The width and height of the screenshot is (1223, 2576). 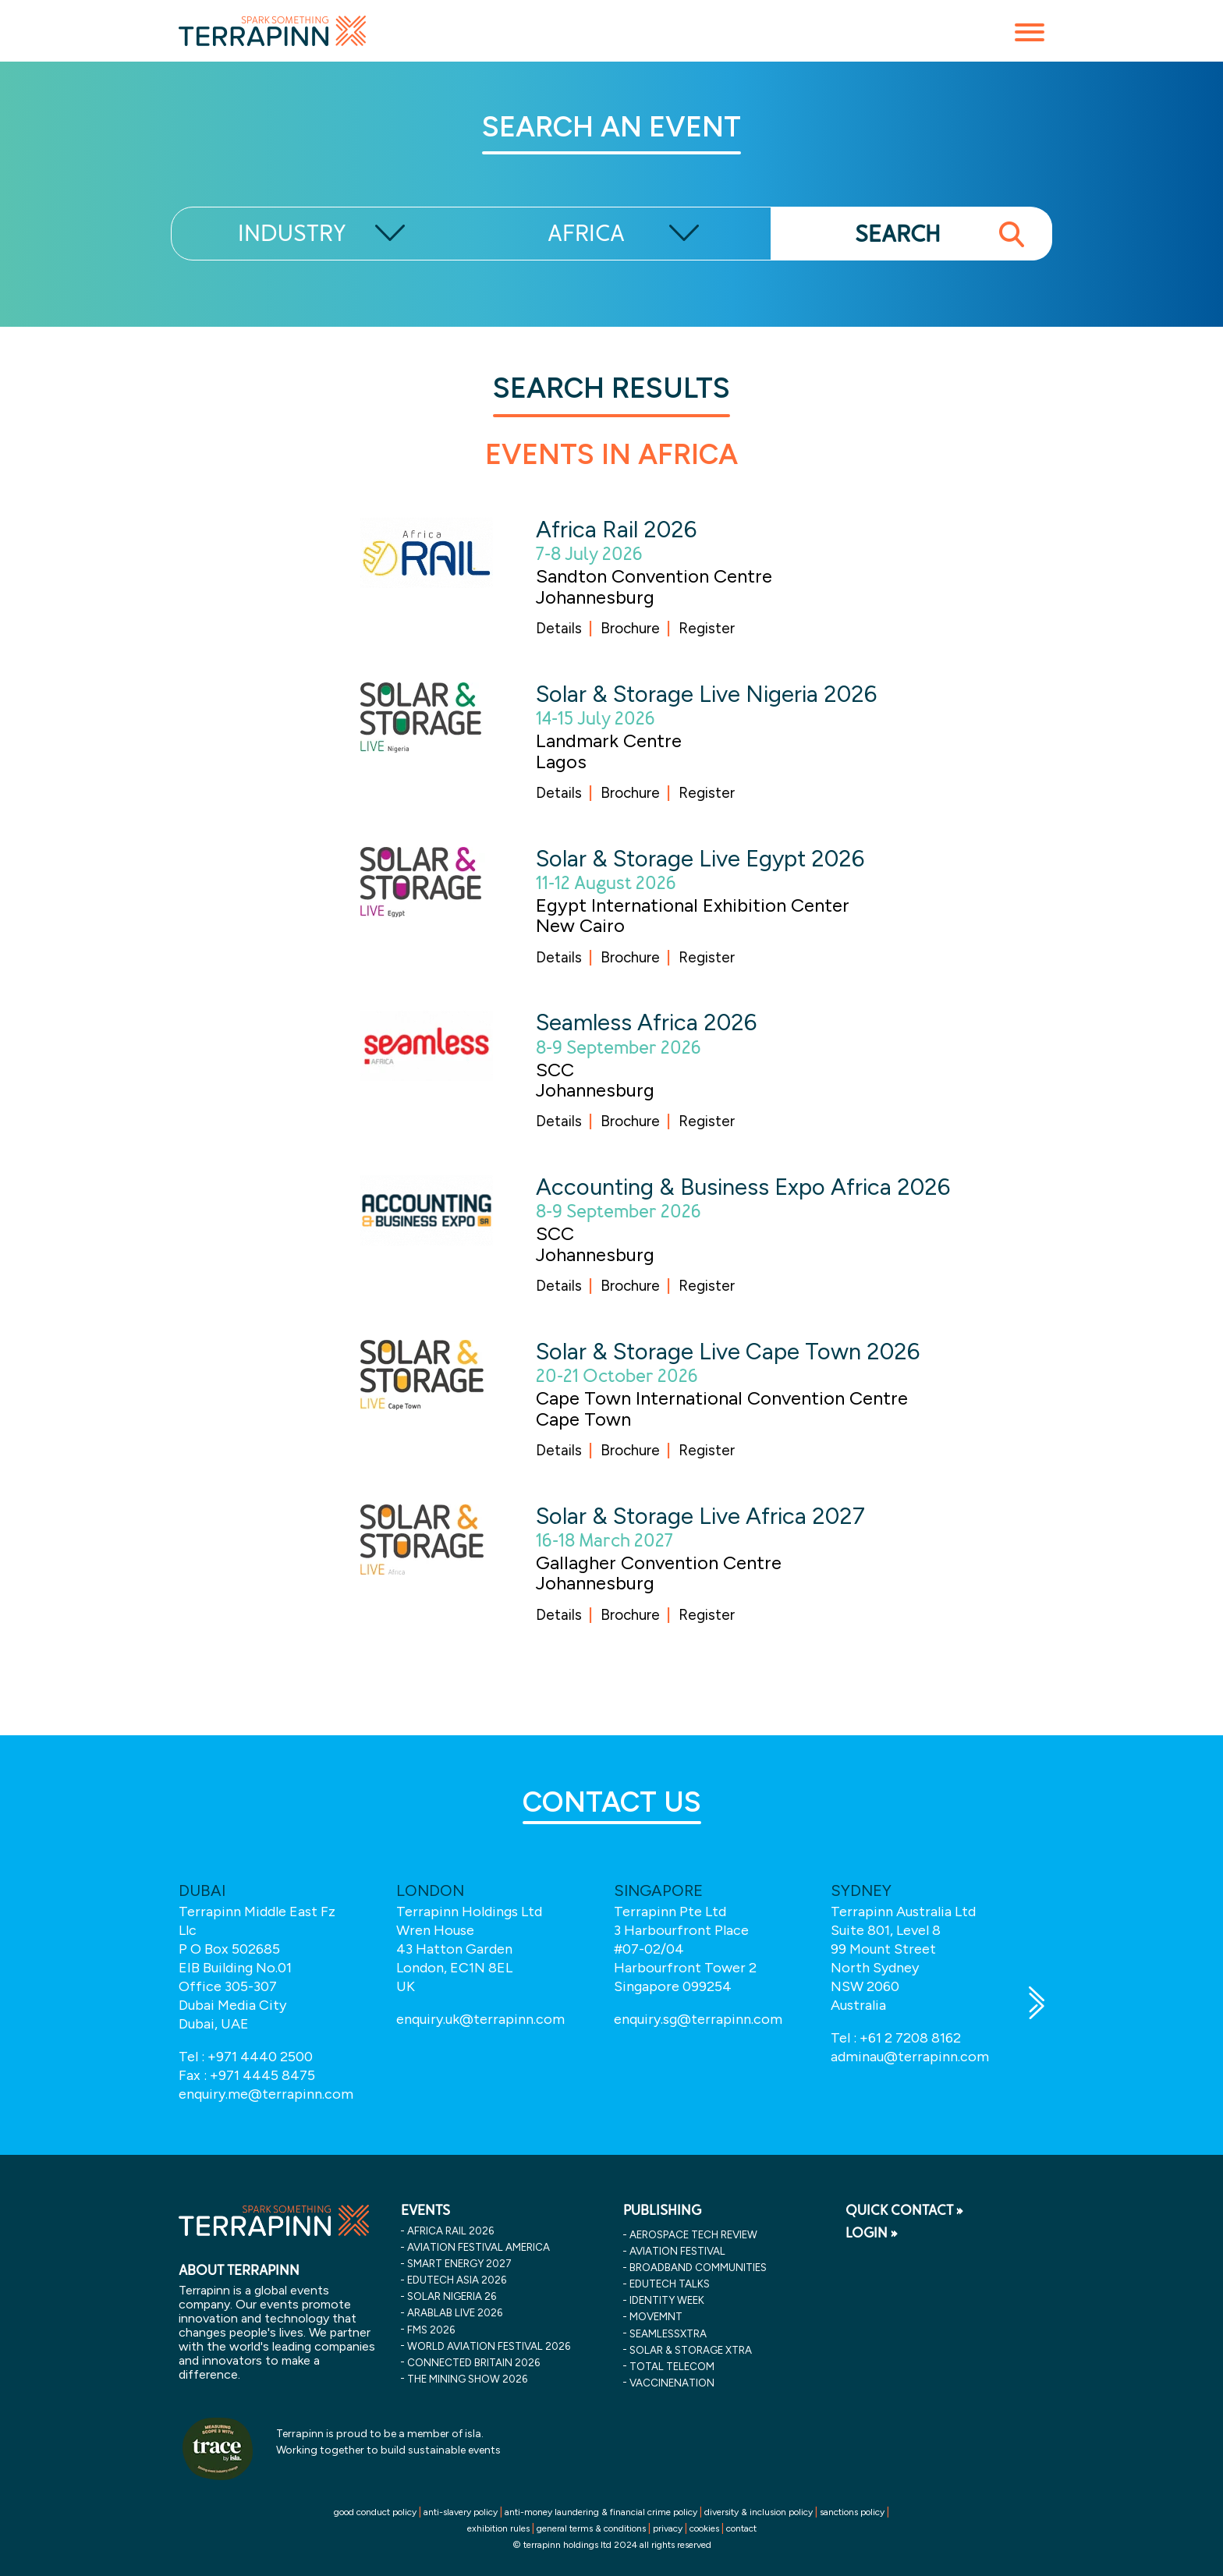 I want to click on Brochure, so click(x=630, y=628).